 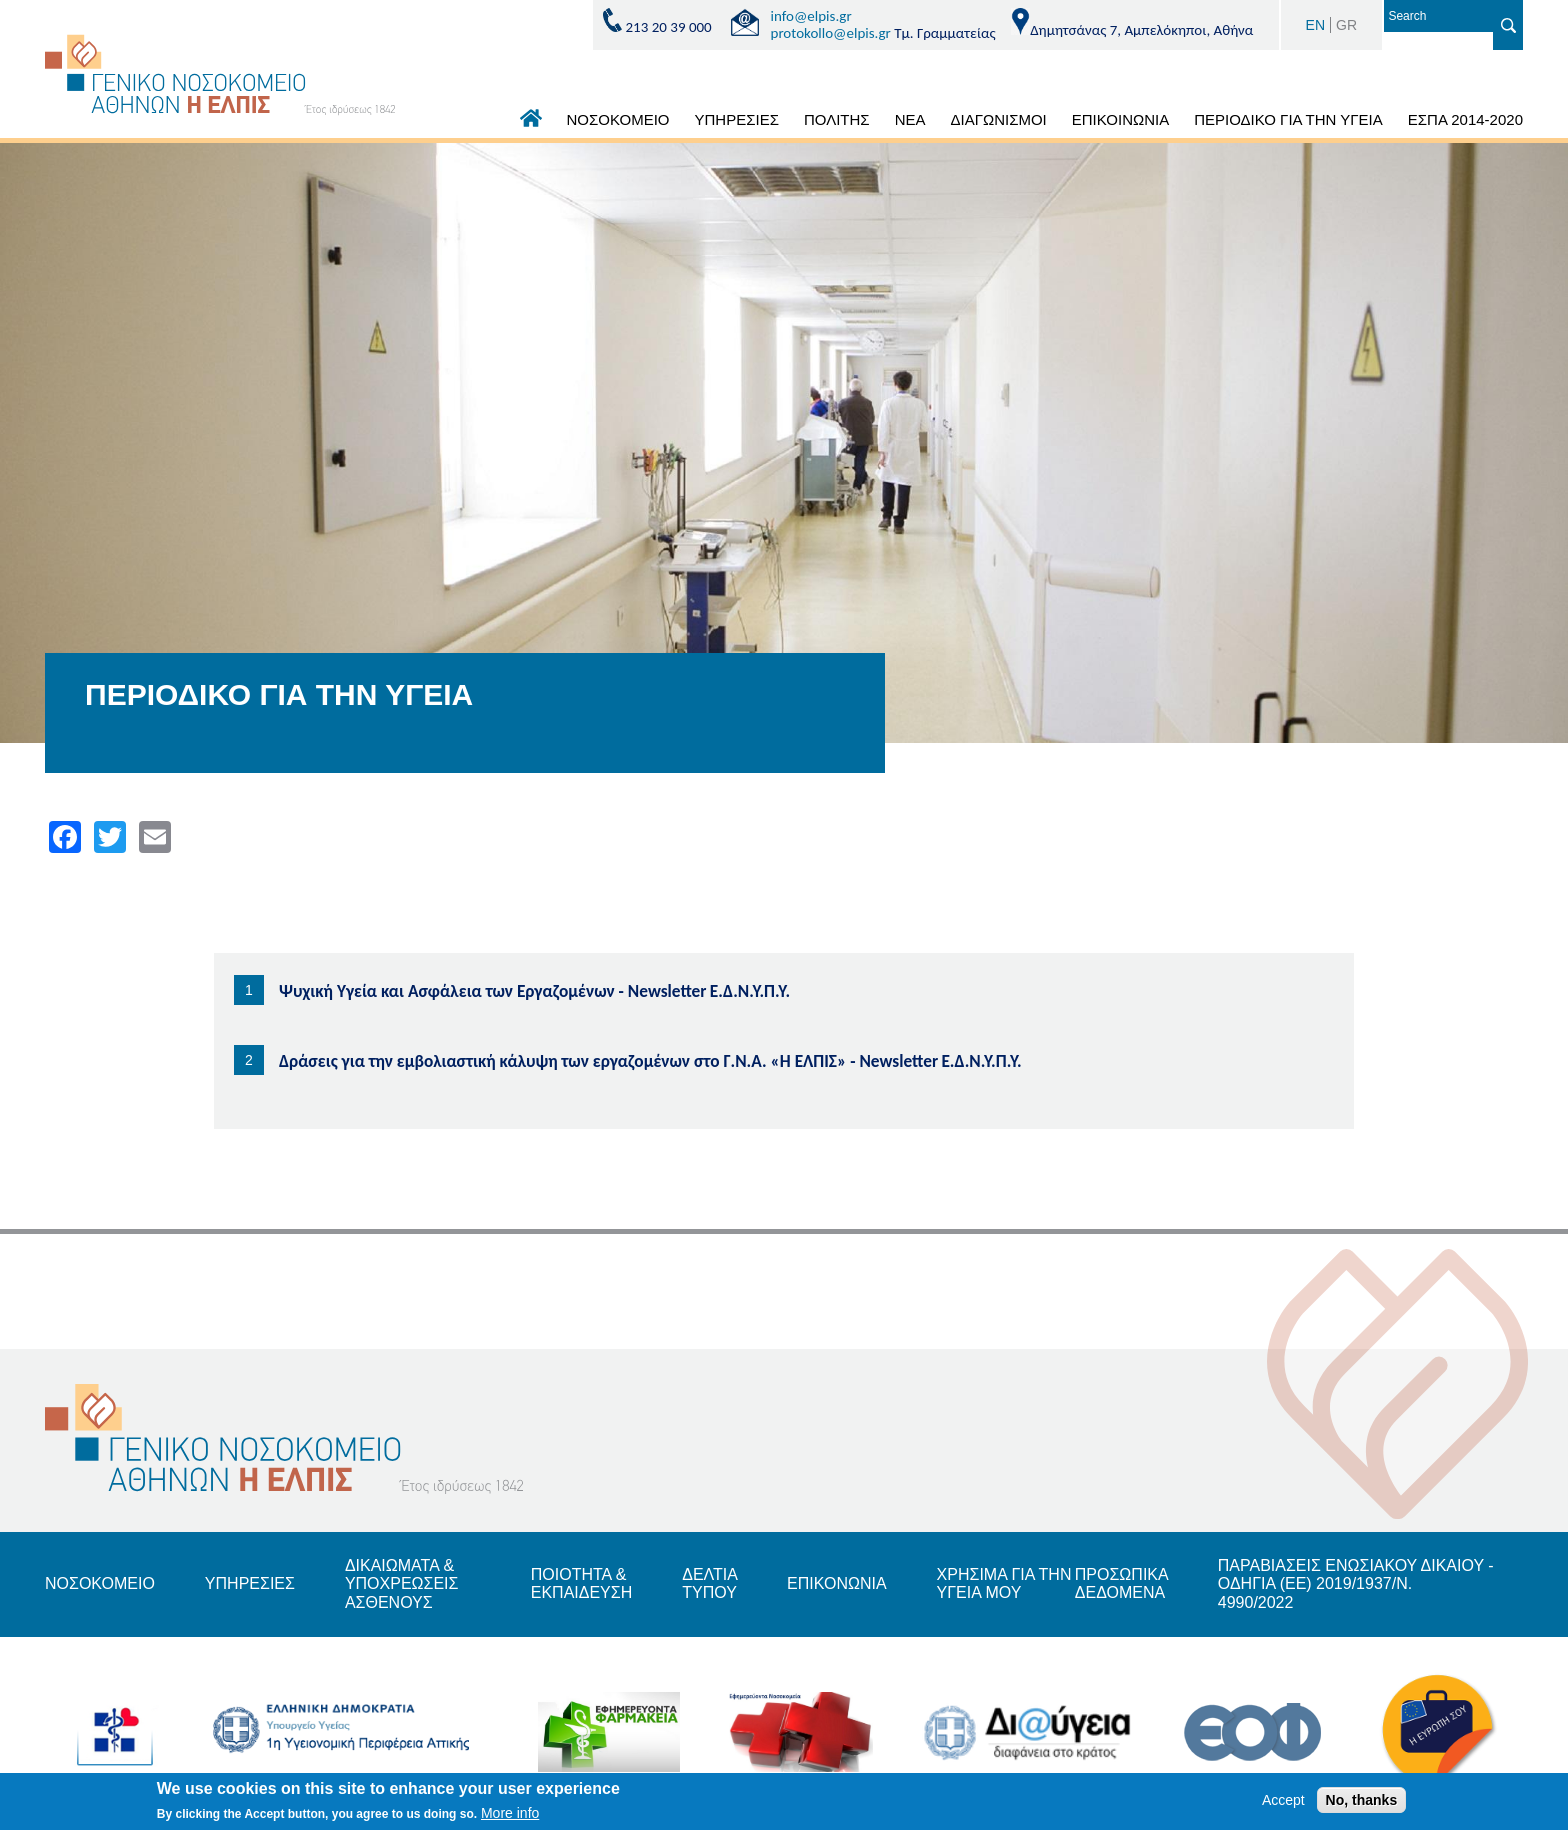 What do you see at coordinates (1465, 119) in the screenshot?
I see `ΕΣΠΑ 2014-2020` at bounding box center [1465, 119].